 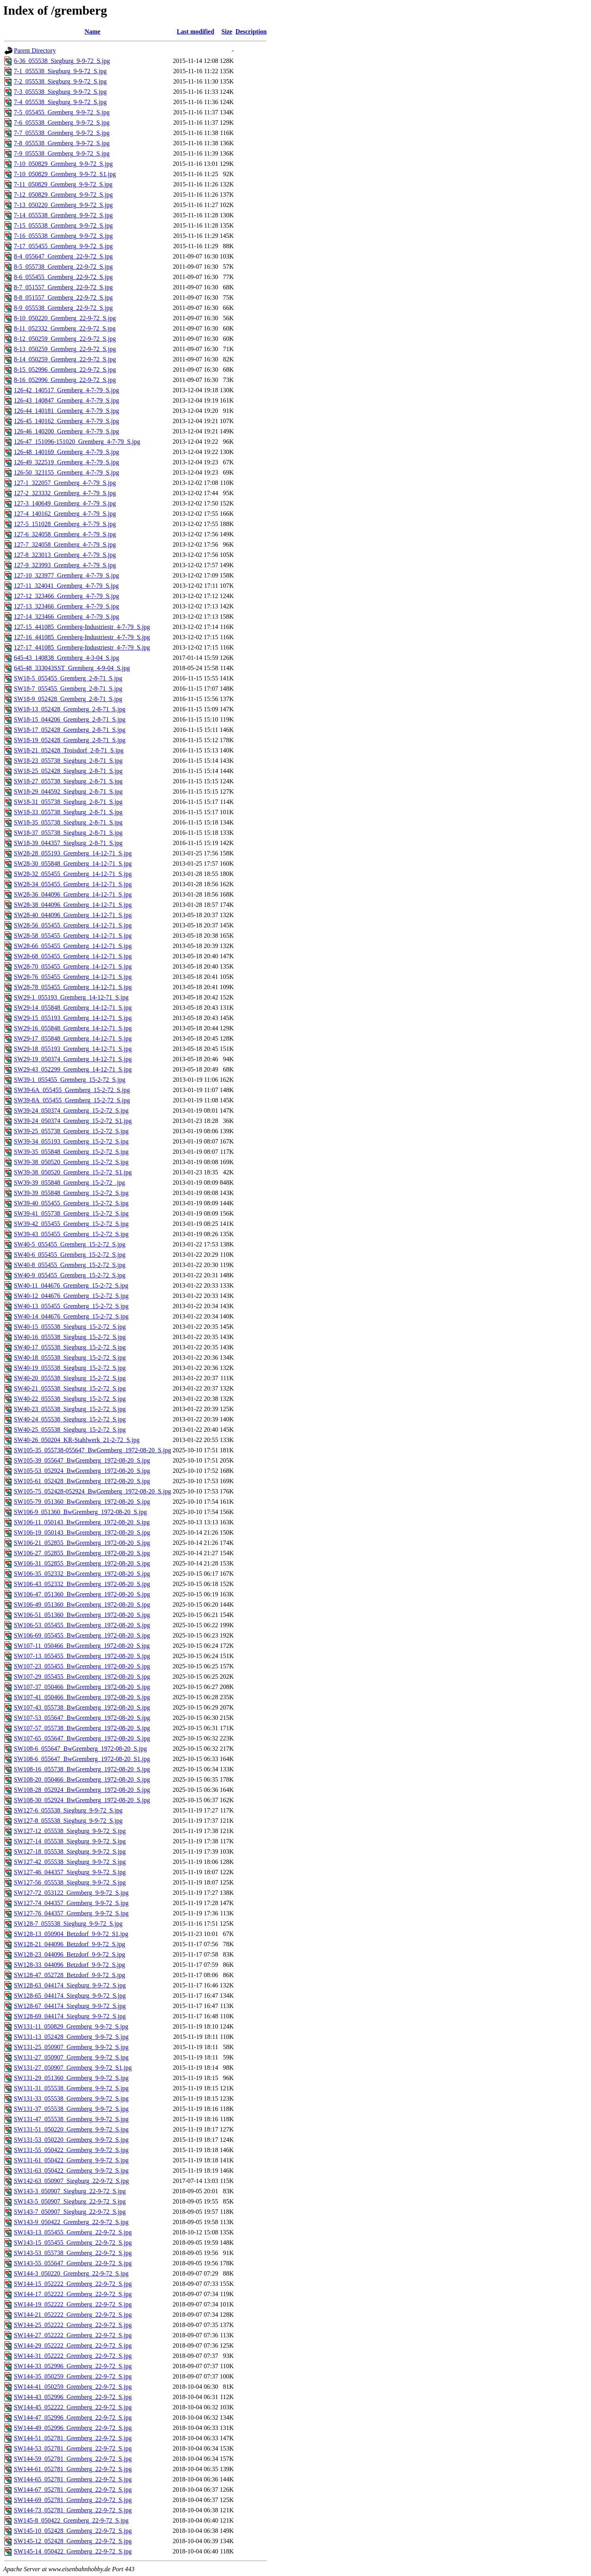 What do you see at coordinates (92, 1491) in the screenshot?
I see `SW105-75_052428-052924_BwGremberg_1972-08-20_S.jpg` at bounding box center [92, 1491].